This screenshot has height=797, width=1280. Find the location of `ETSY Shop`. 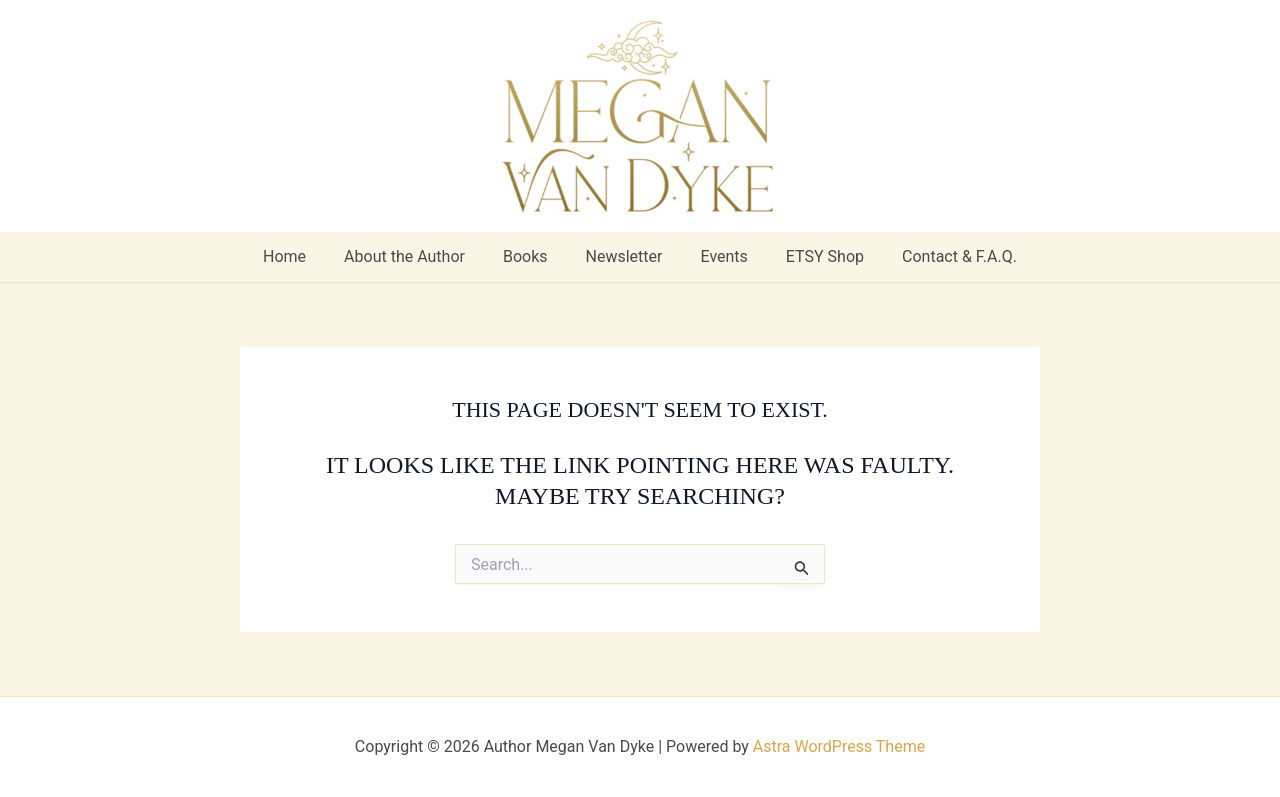

ETSY Shop is located at coordinates (813, 256).